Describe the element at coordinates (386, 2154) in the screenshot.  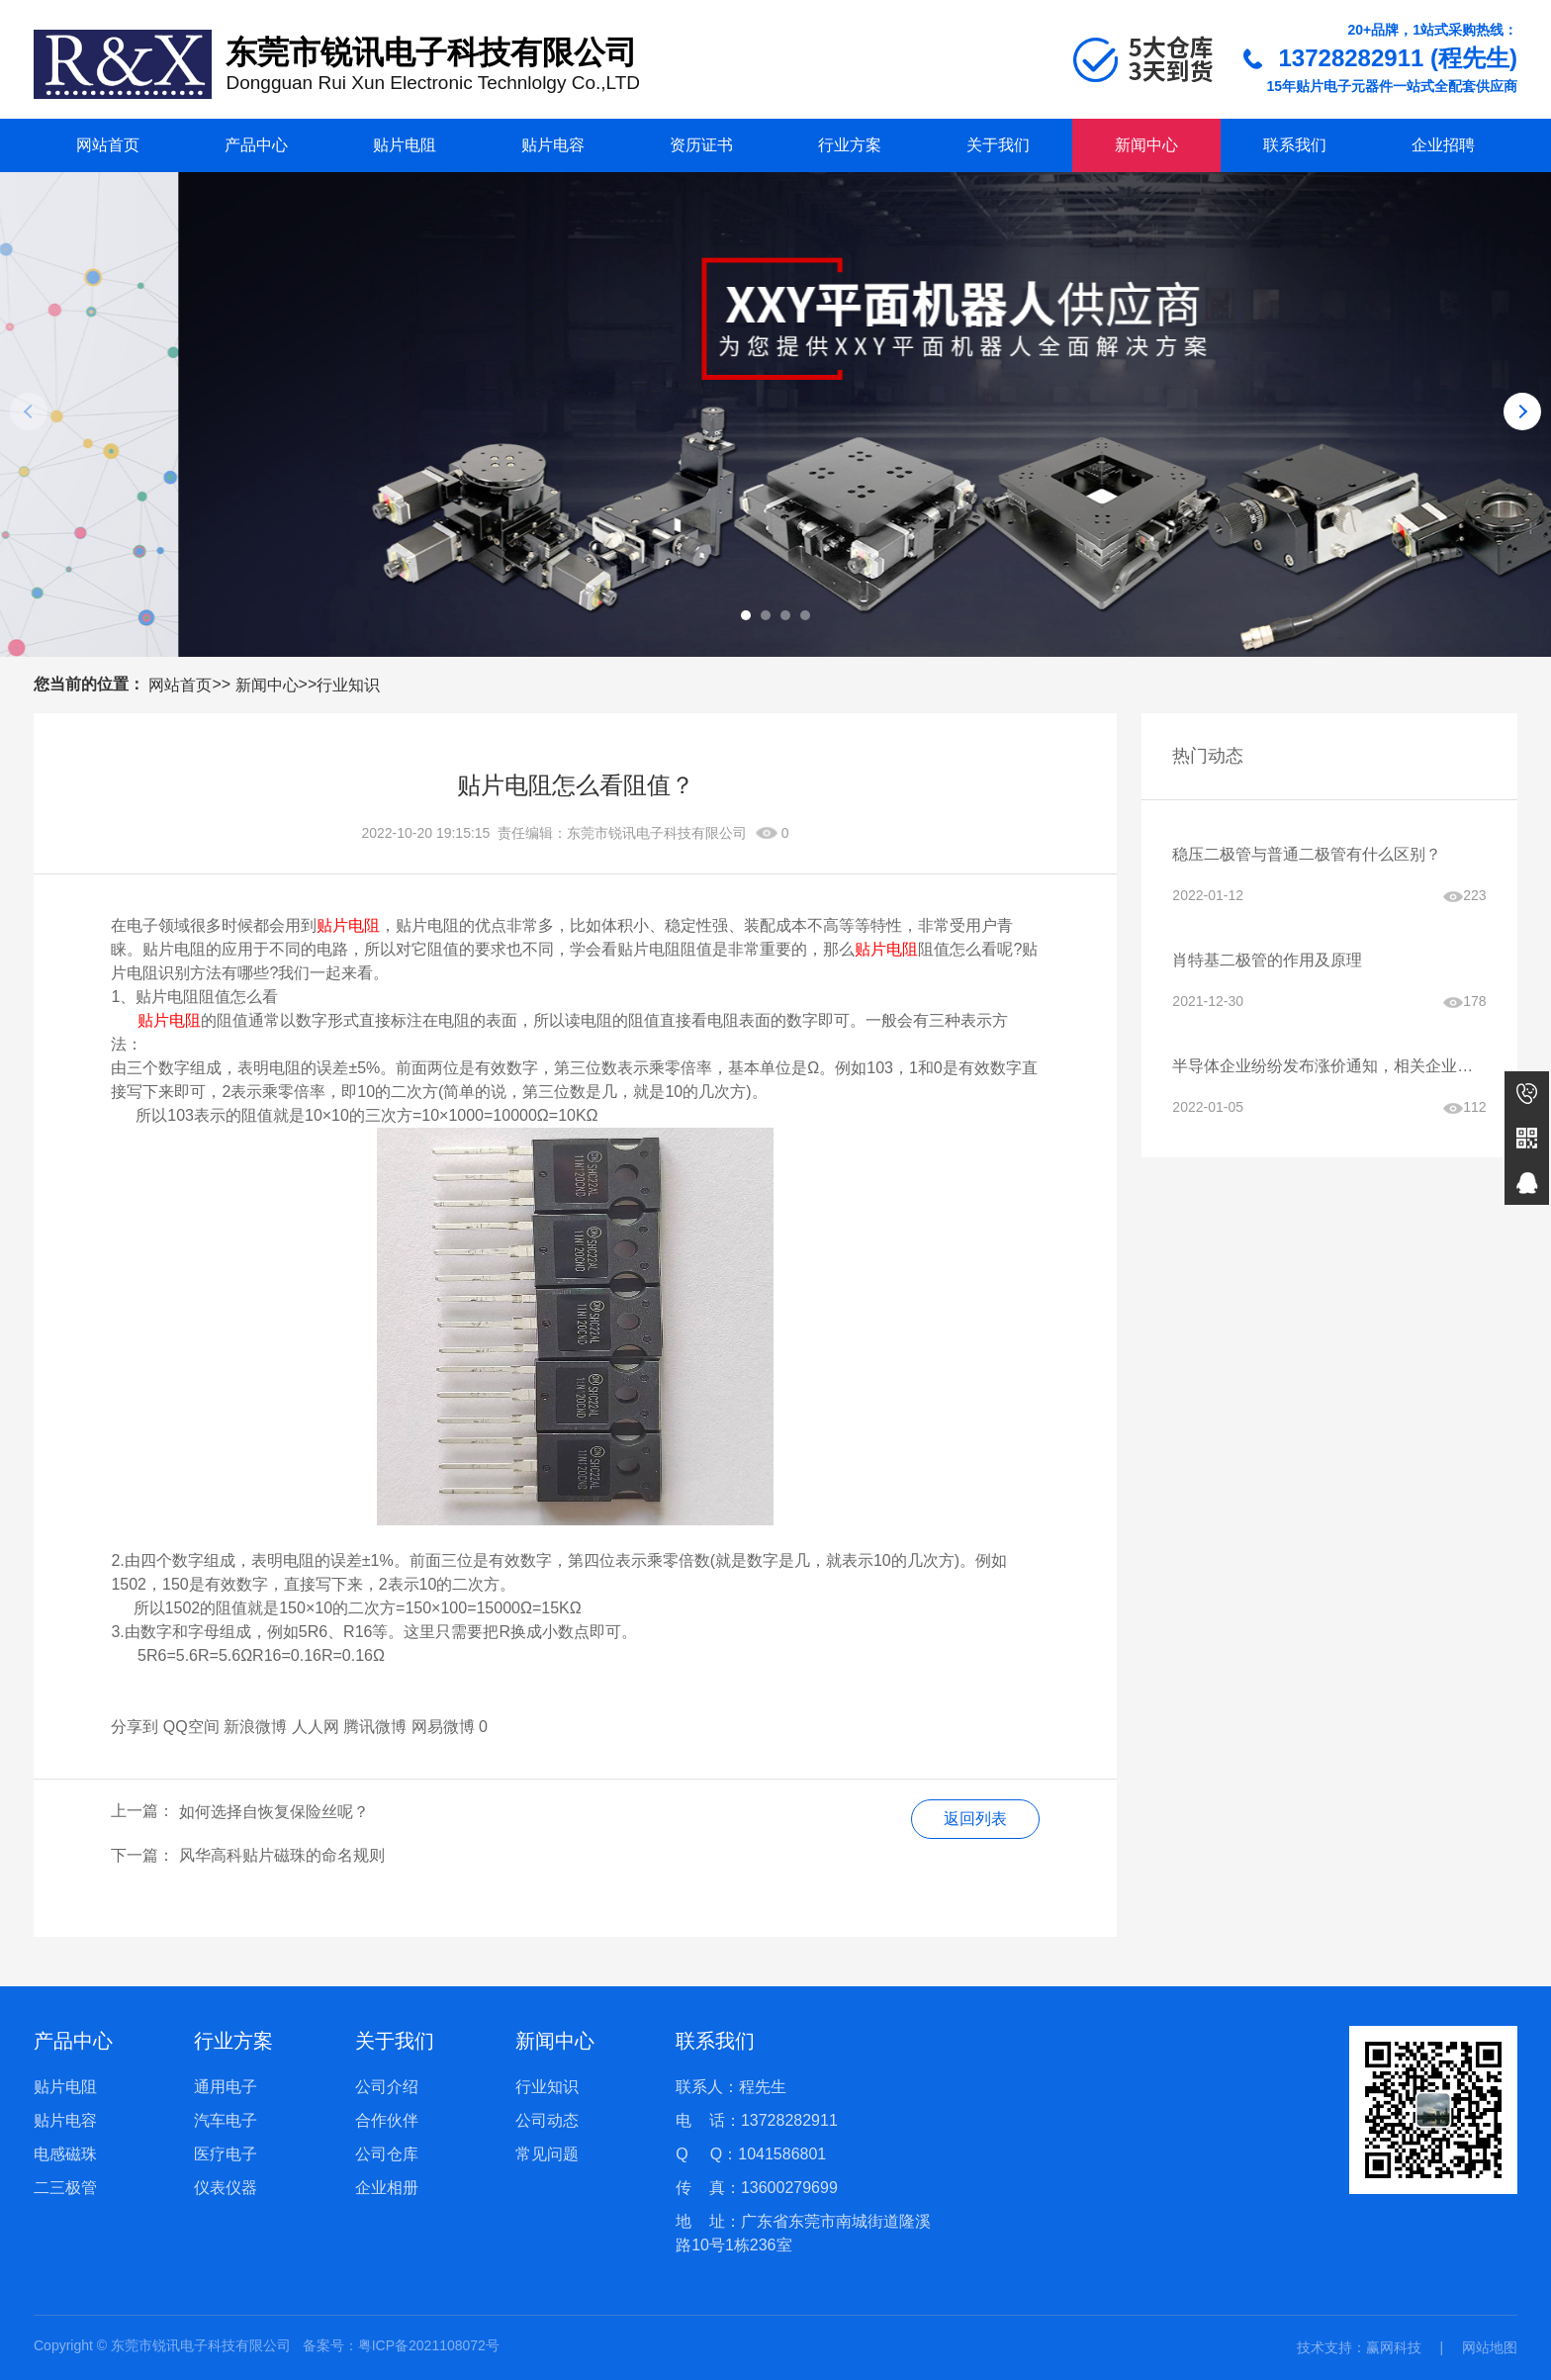
I see `公司仓库` at that location.